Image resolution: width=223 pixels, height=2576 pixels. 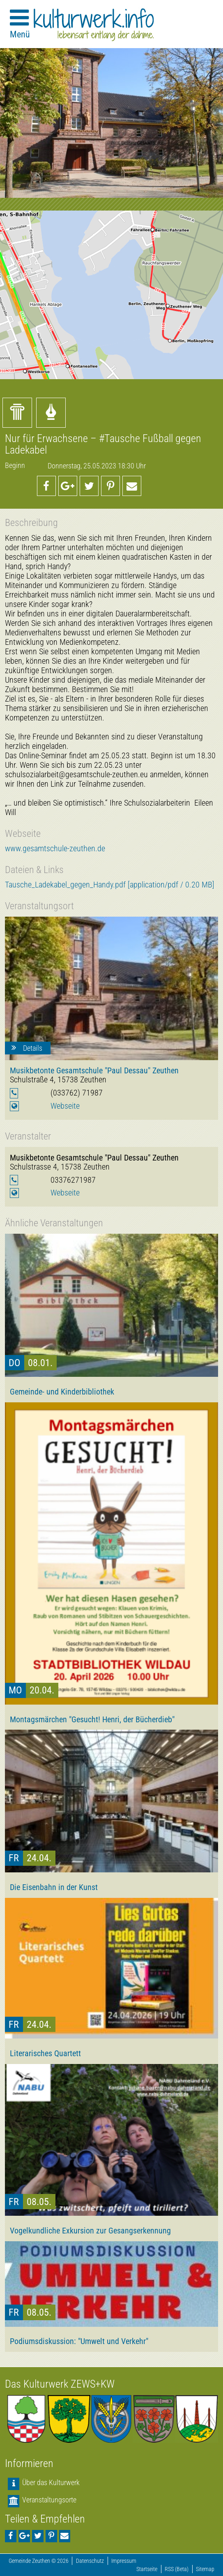 What do you see at coordinates (79, 2341) in the screenshot?
I see `Podiumsdiskussion: "Umwelt und Verkehr"` at bounding box center [79, 2341].